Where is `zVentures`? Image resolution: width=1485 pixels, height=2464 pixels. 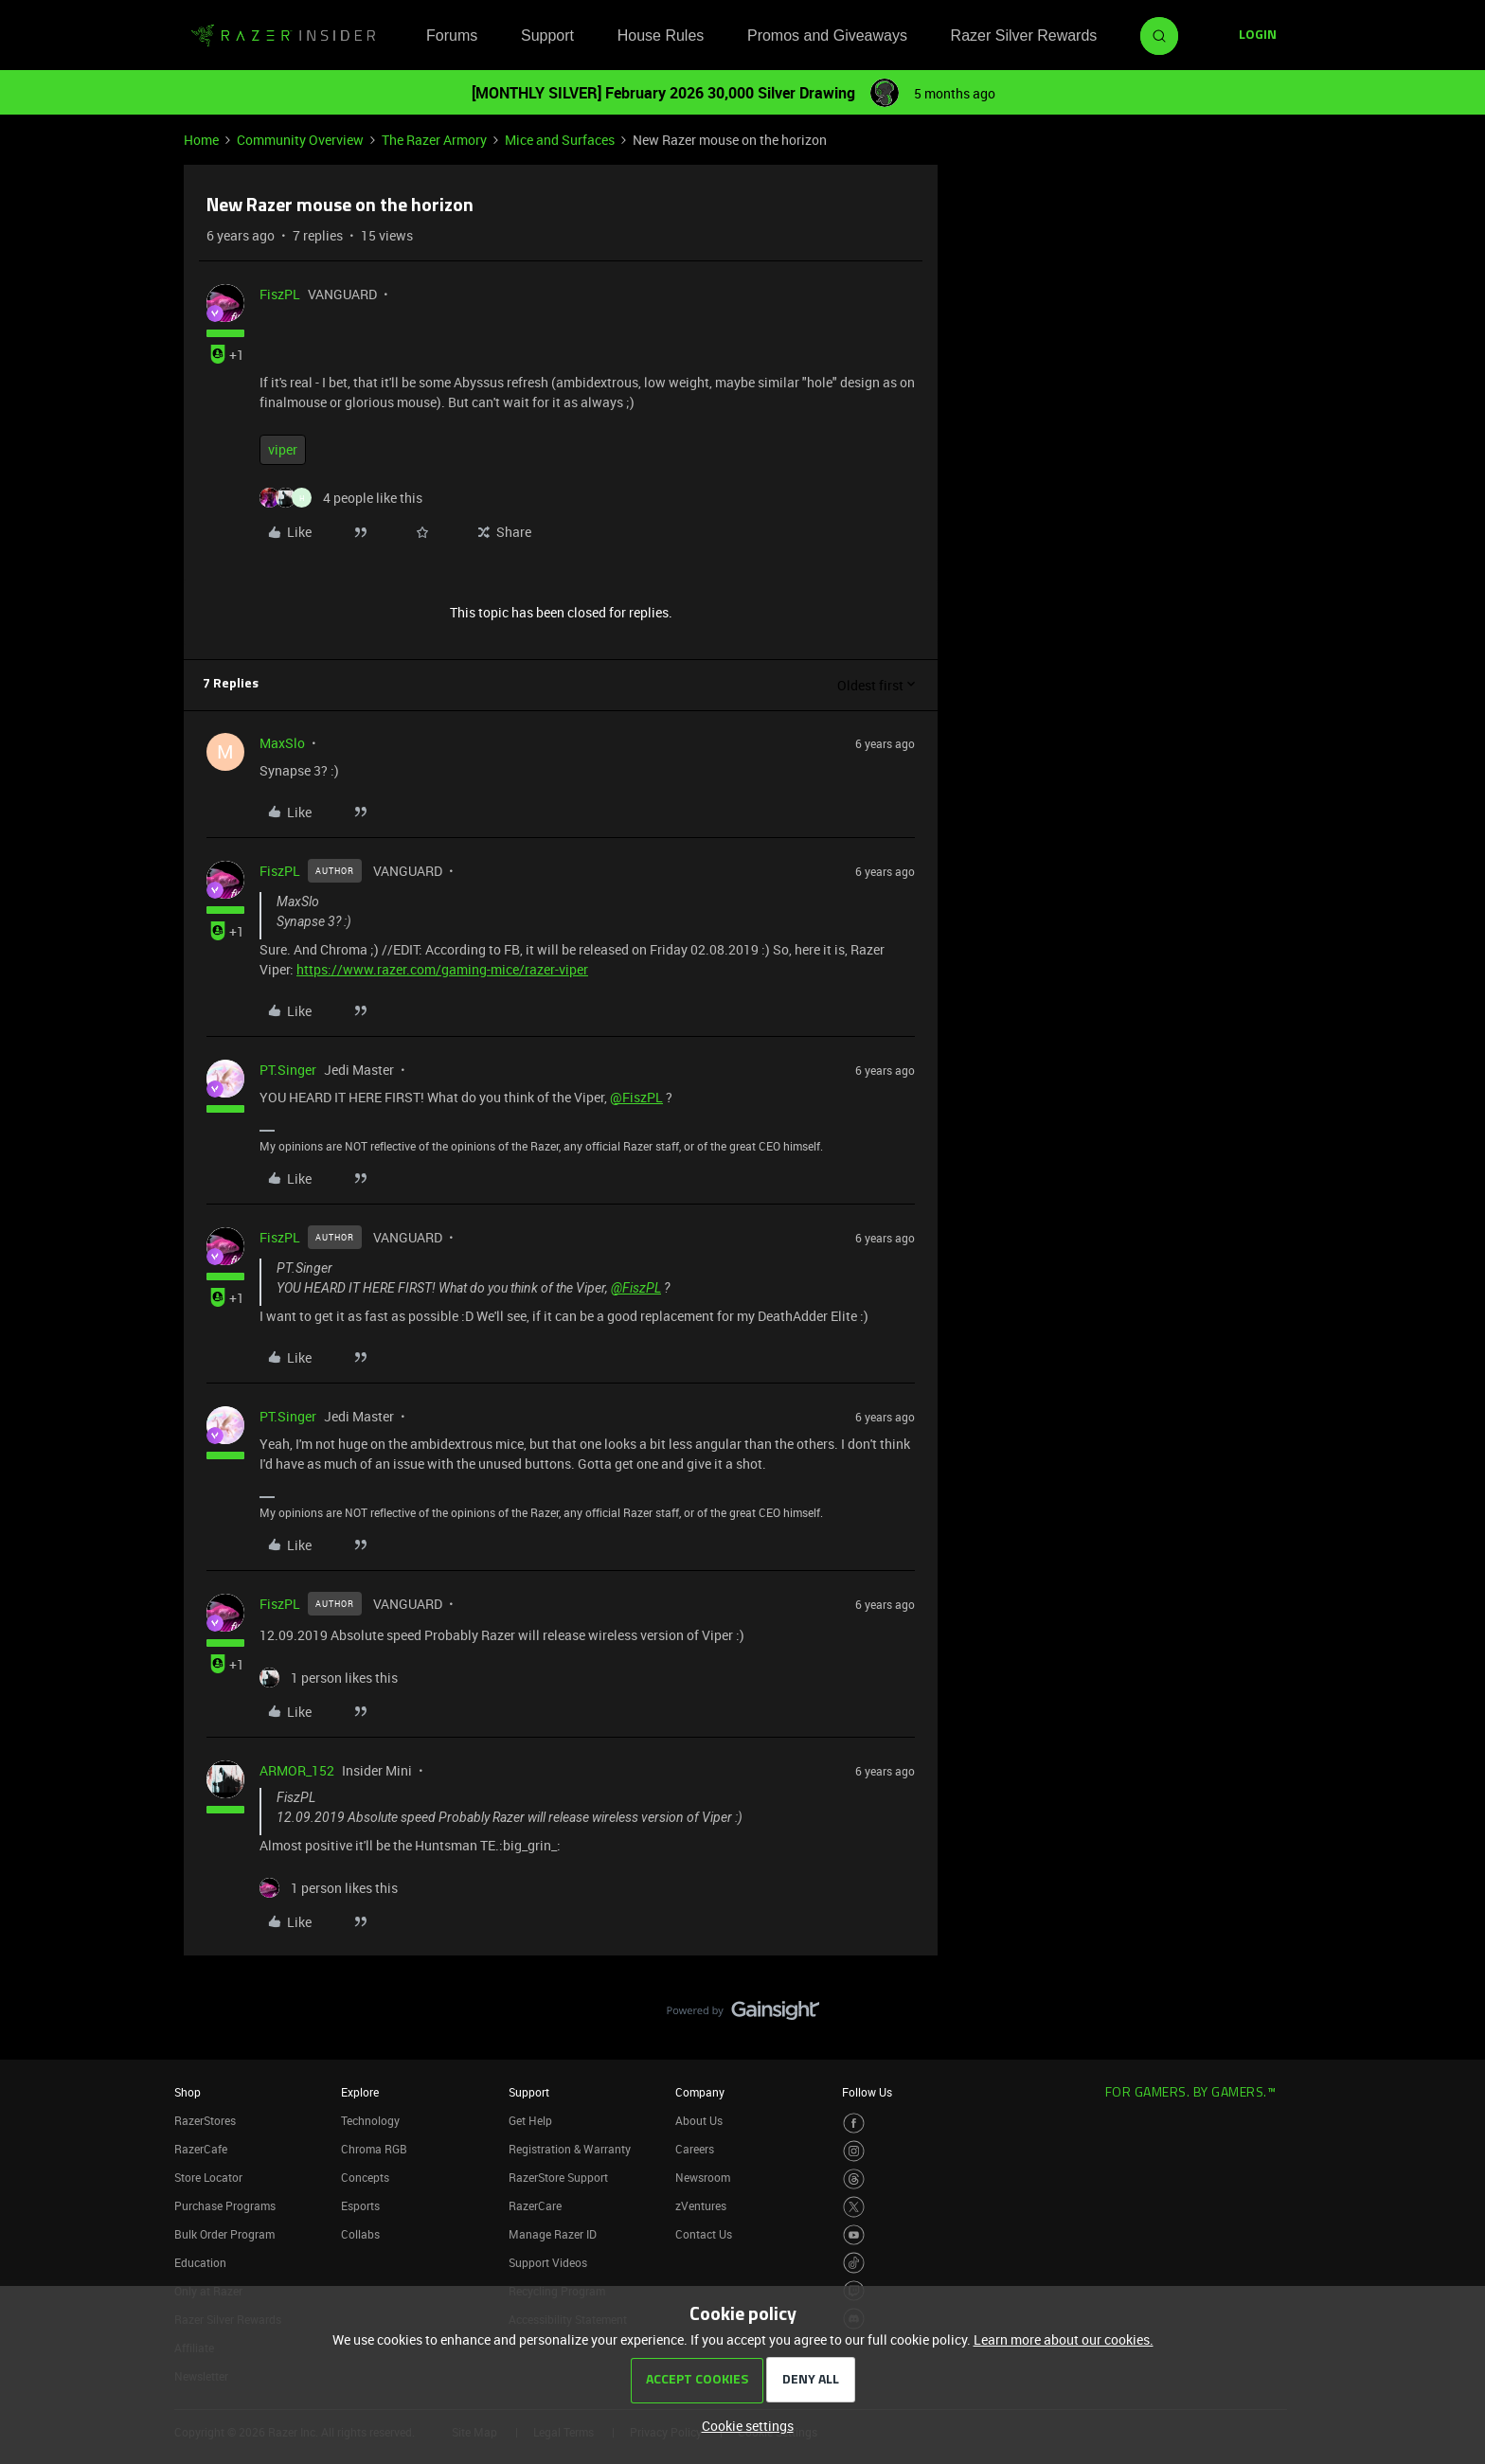 zVentures is located at coordinates (700, 2205).